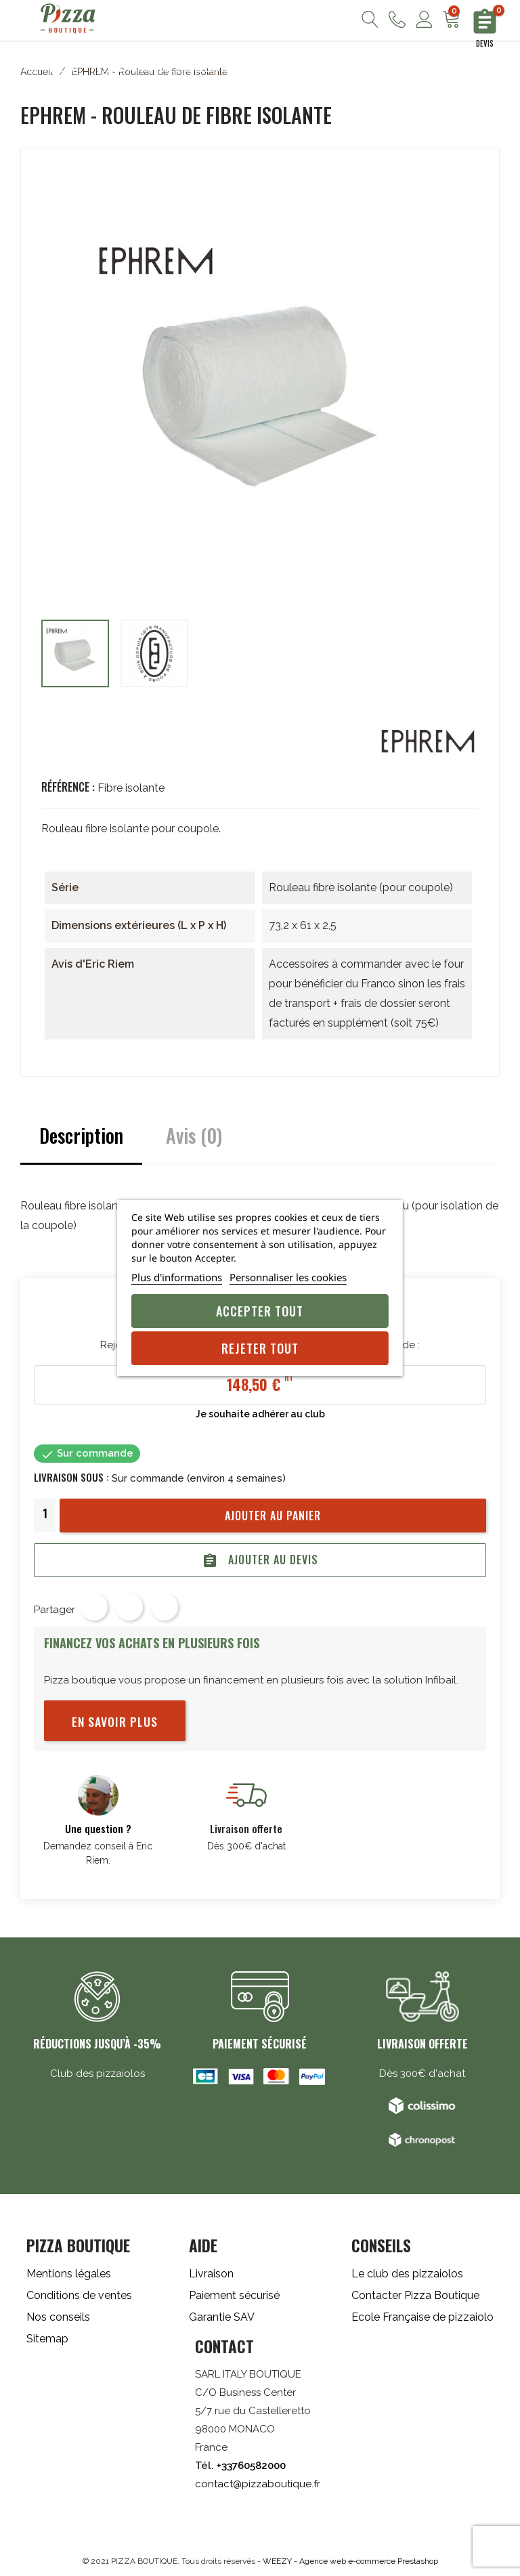  What do you see at coordinates (452, 67) in the screenshot?
I see `Promos` at bounding box center [452, 67].